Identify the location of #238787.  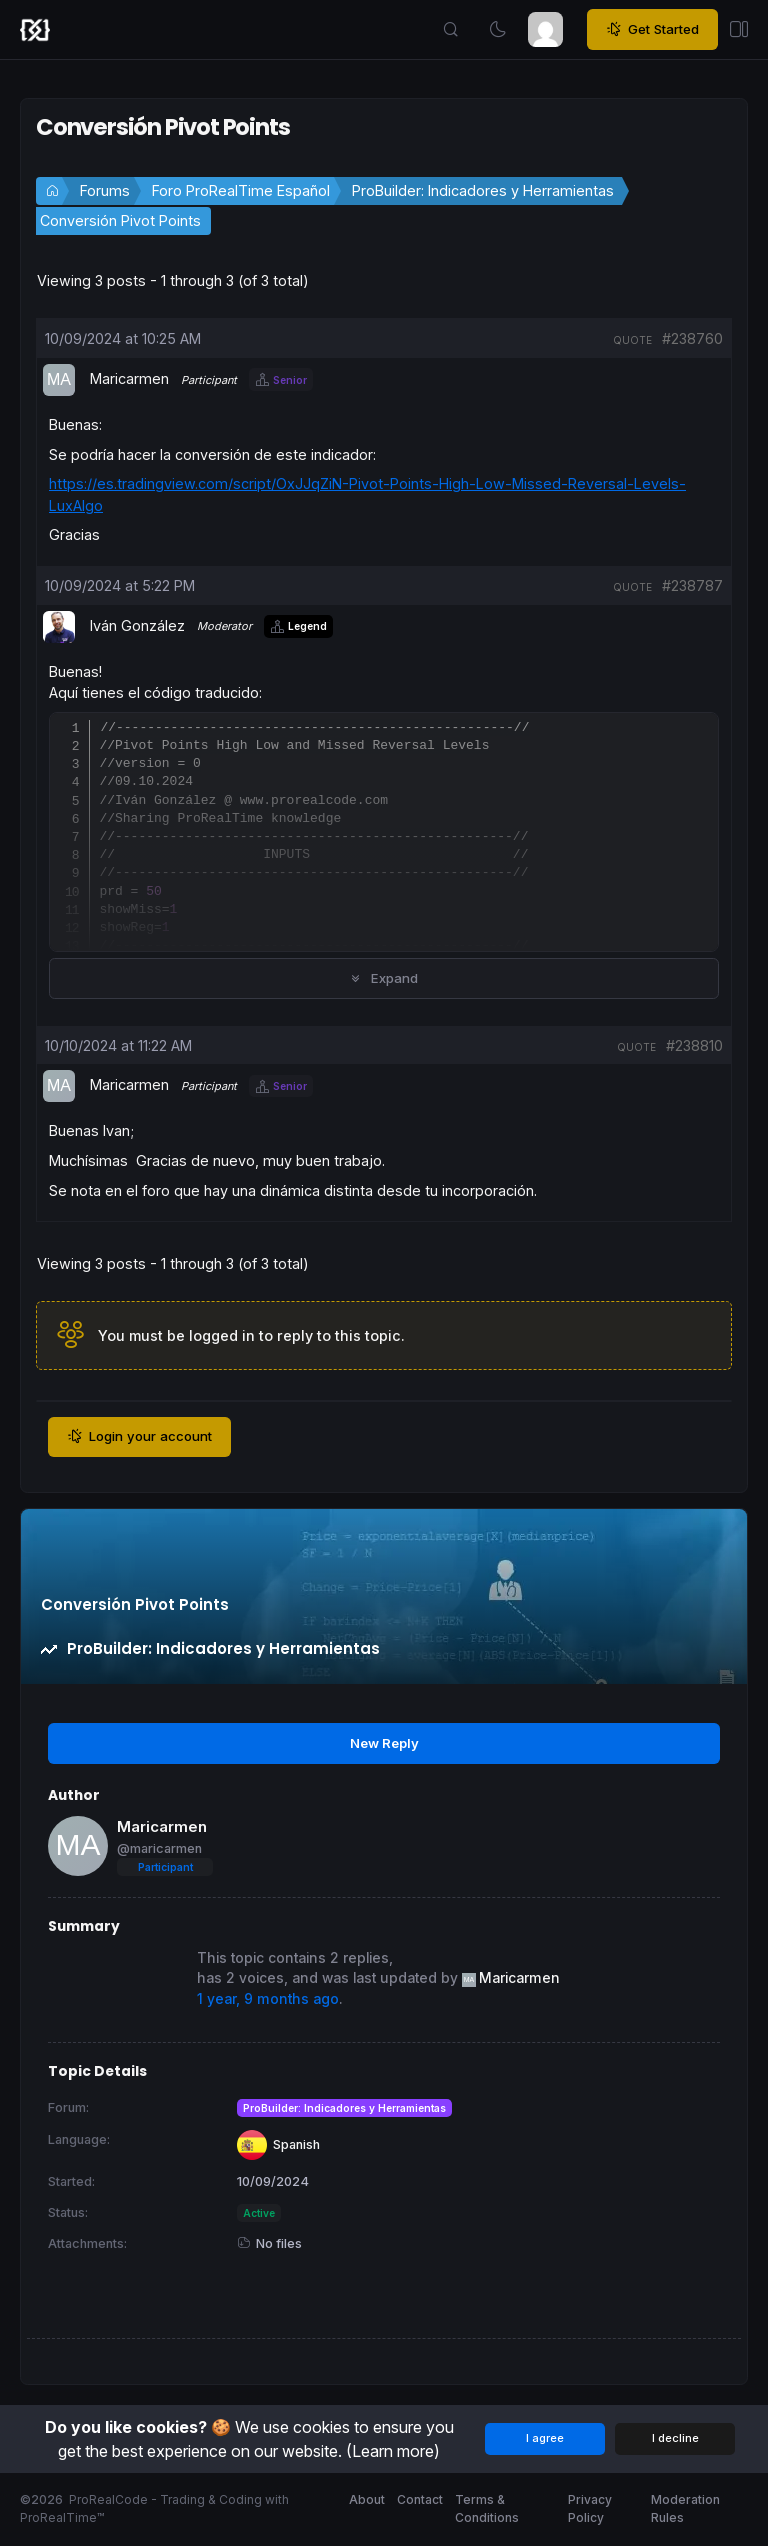
(692, 585).